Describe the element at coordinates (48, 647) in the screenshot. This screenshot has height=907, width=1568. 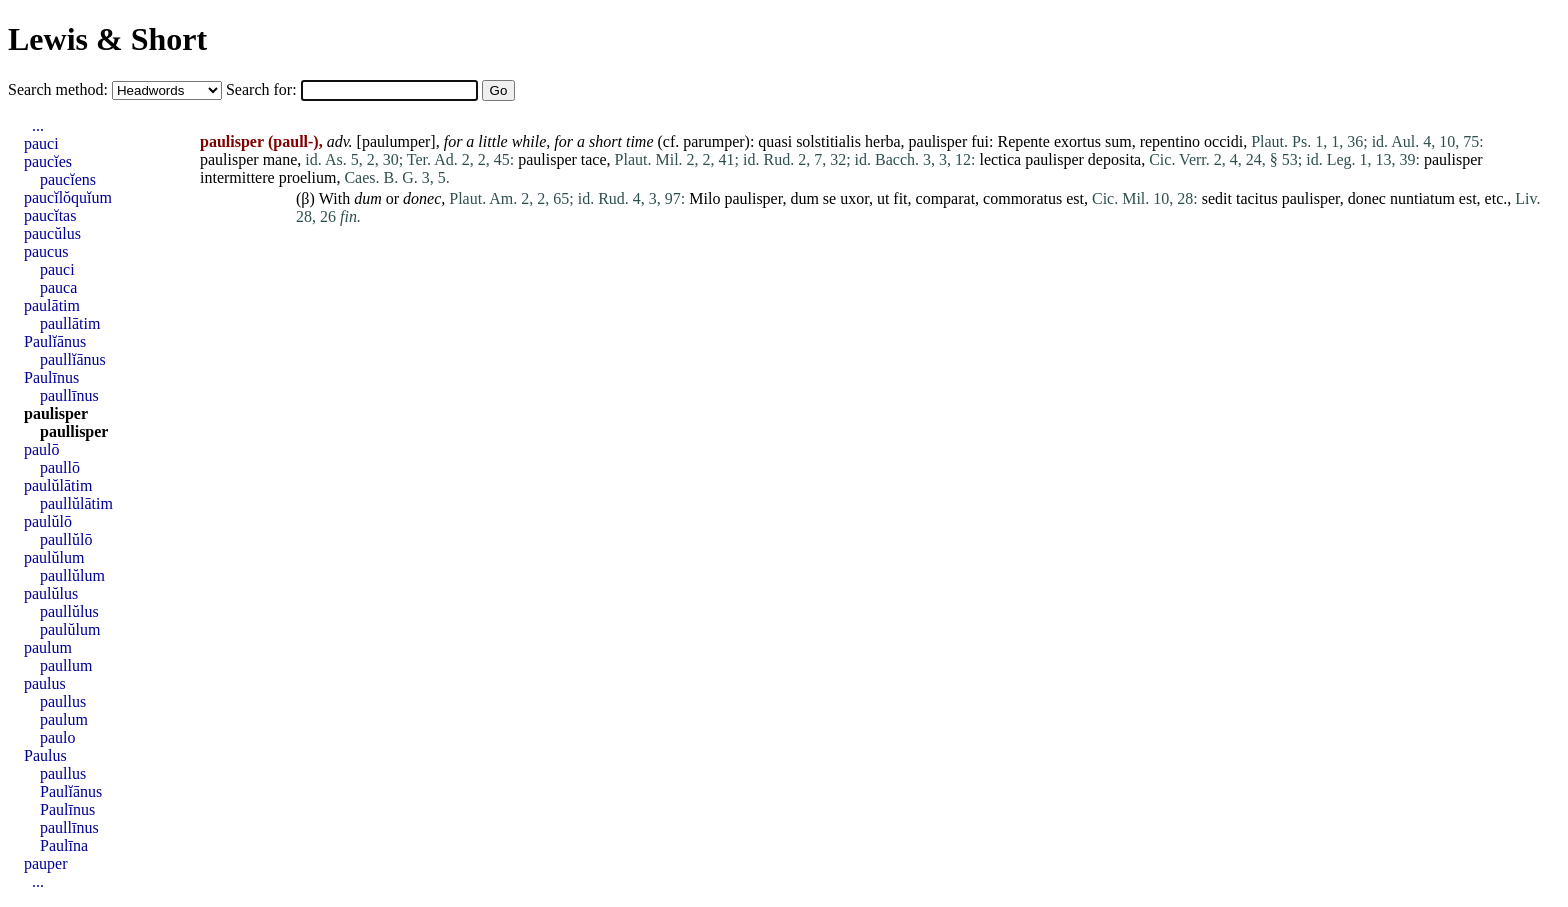
I see `paulum` at that location.